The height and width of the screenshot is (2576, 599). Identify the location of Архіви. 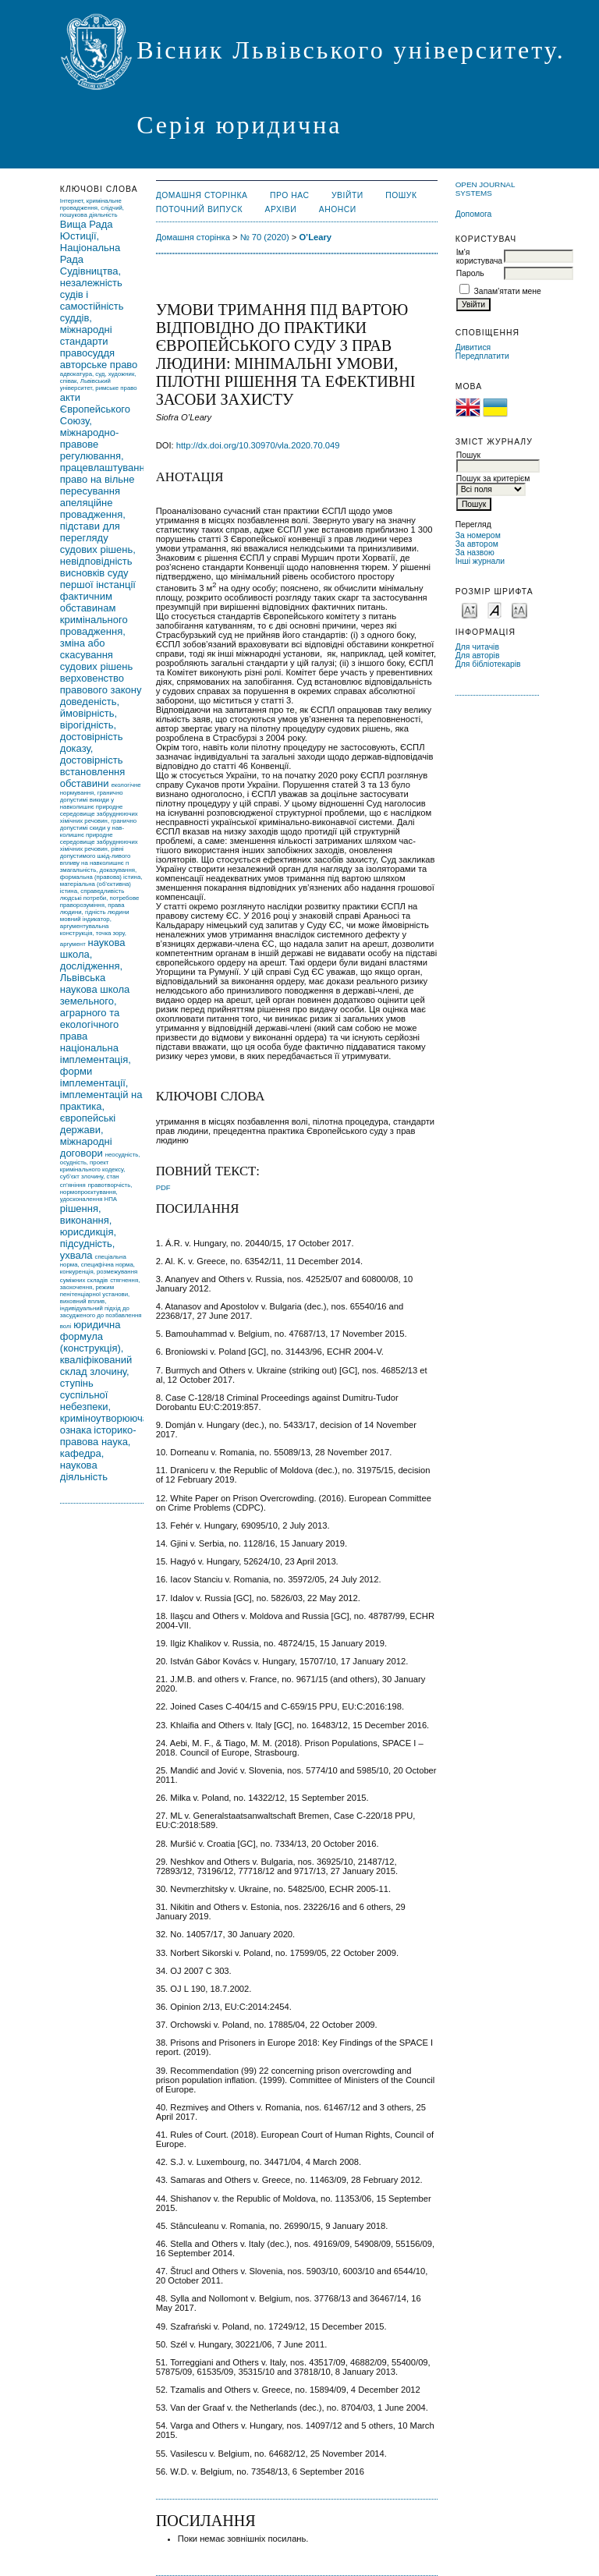
(281, 209).